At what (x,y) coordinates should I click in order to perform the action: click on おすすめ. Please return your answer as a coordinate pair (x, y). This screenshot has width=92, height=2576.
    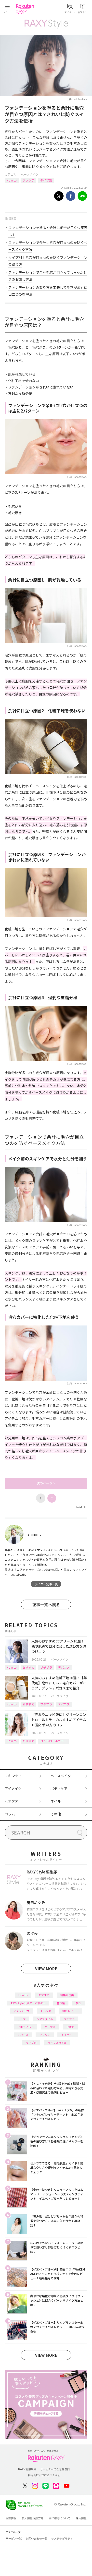
    Looking at the image, I should click on (28, 1667).